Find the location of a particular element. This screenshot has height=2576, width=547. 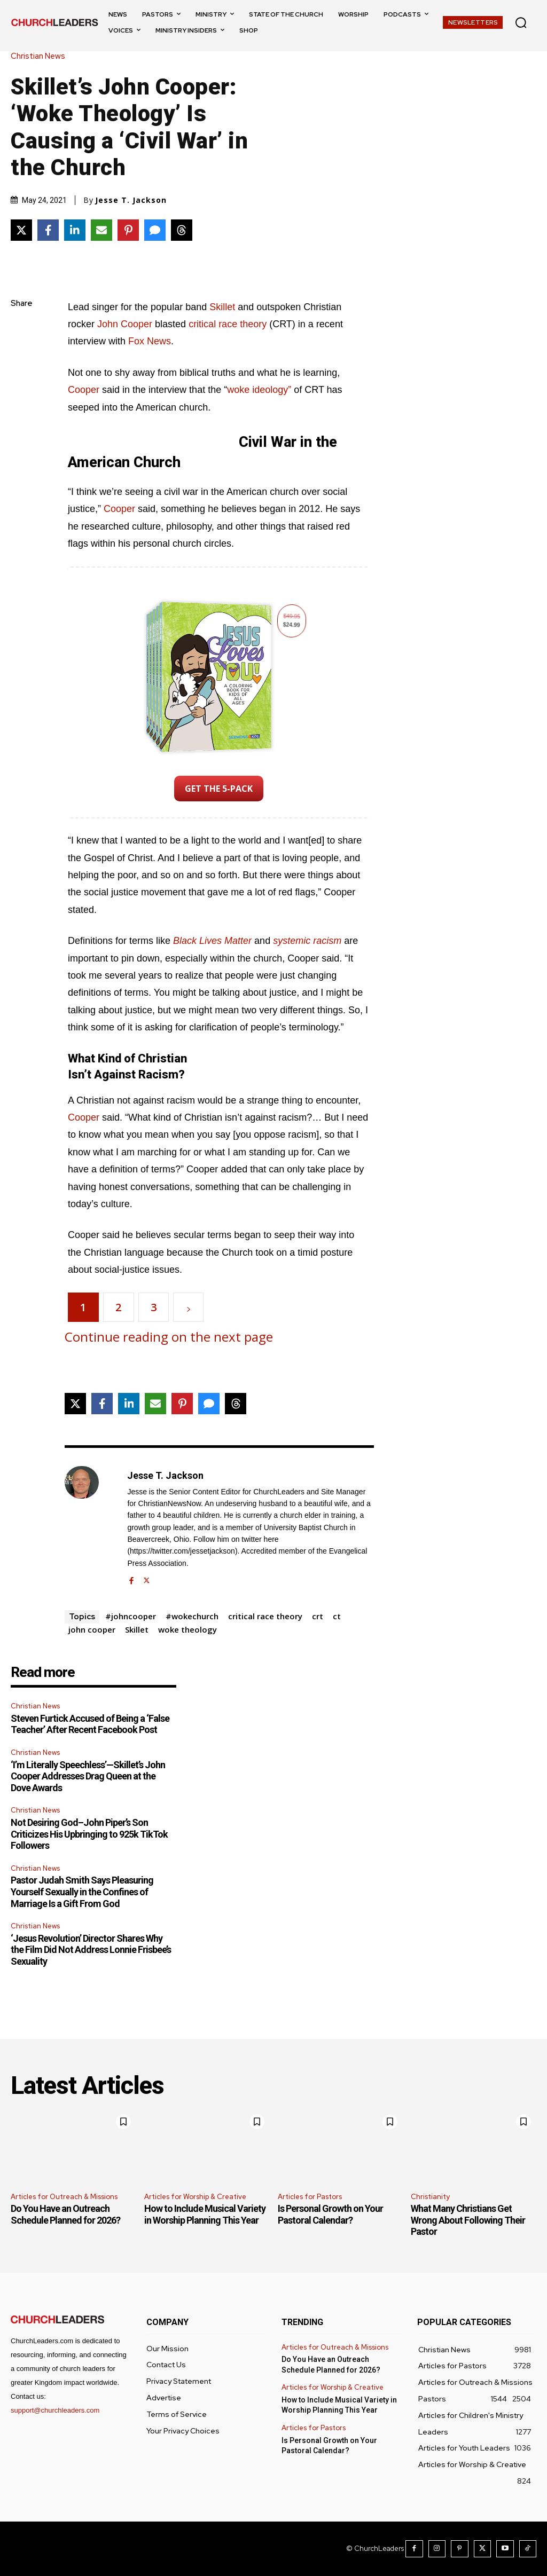

‘I’m Literally Speechless’—Skillet’s John Cooper Addresses Drag Queen at the Dove Awards is located at coordinates (88, 1776).